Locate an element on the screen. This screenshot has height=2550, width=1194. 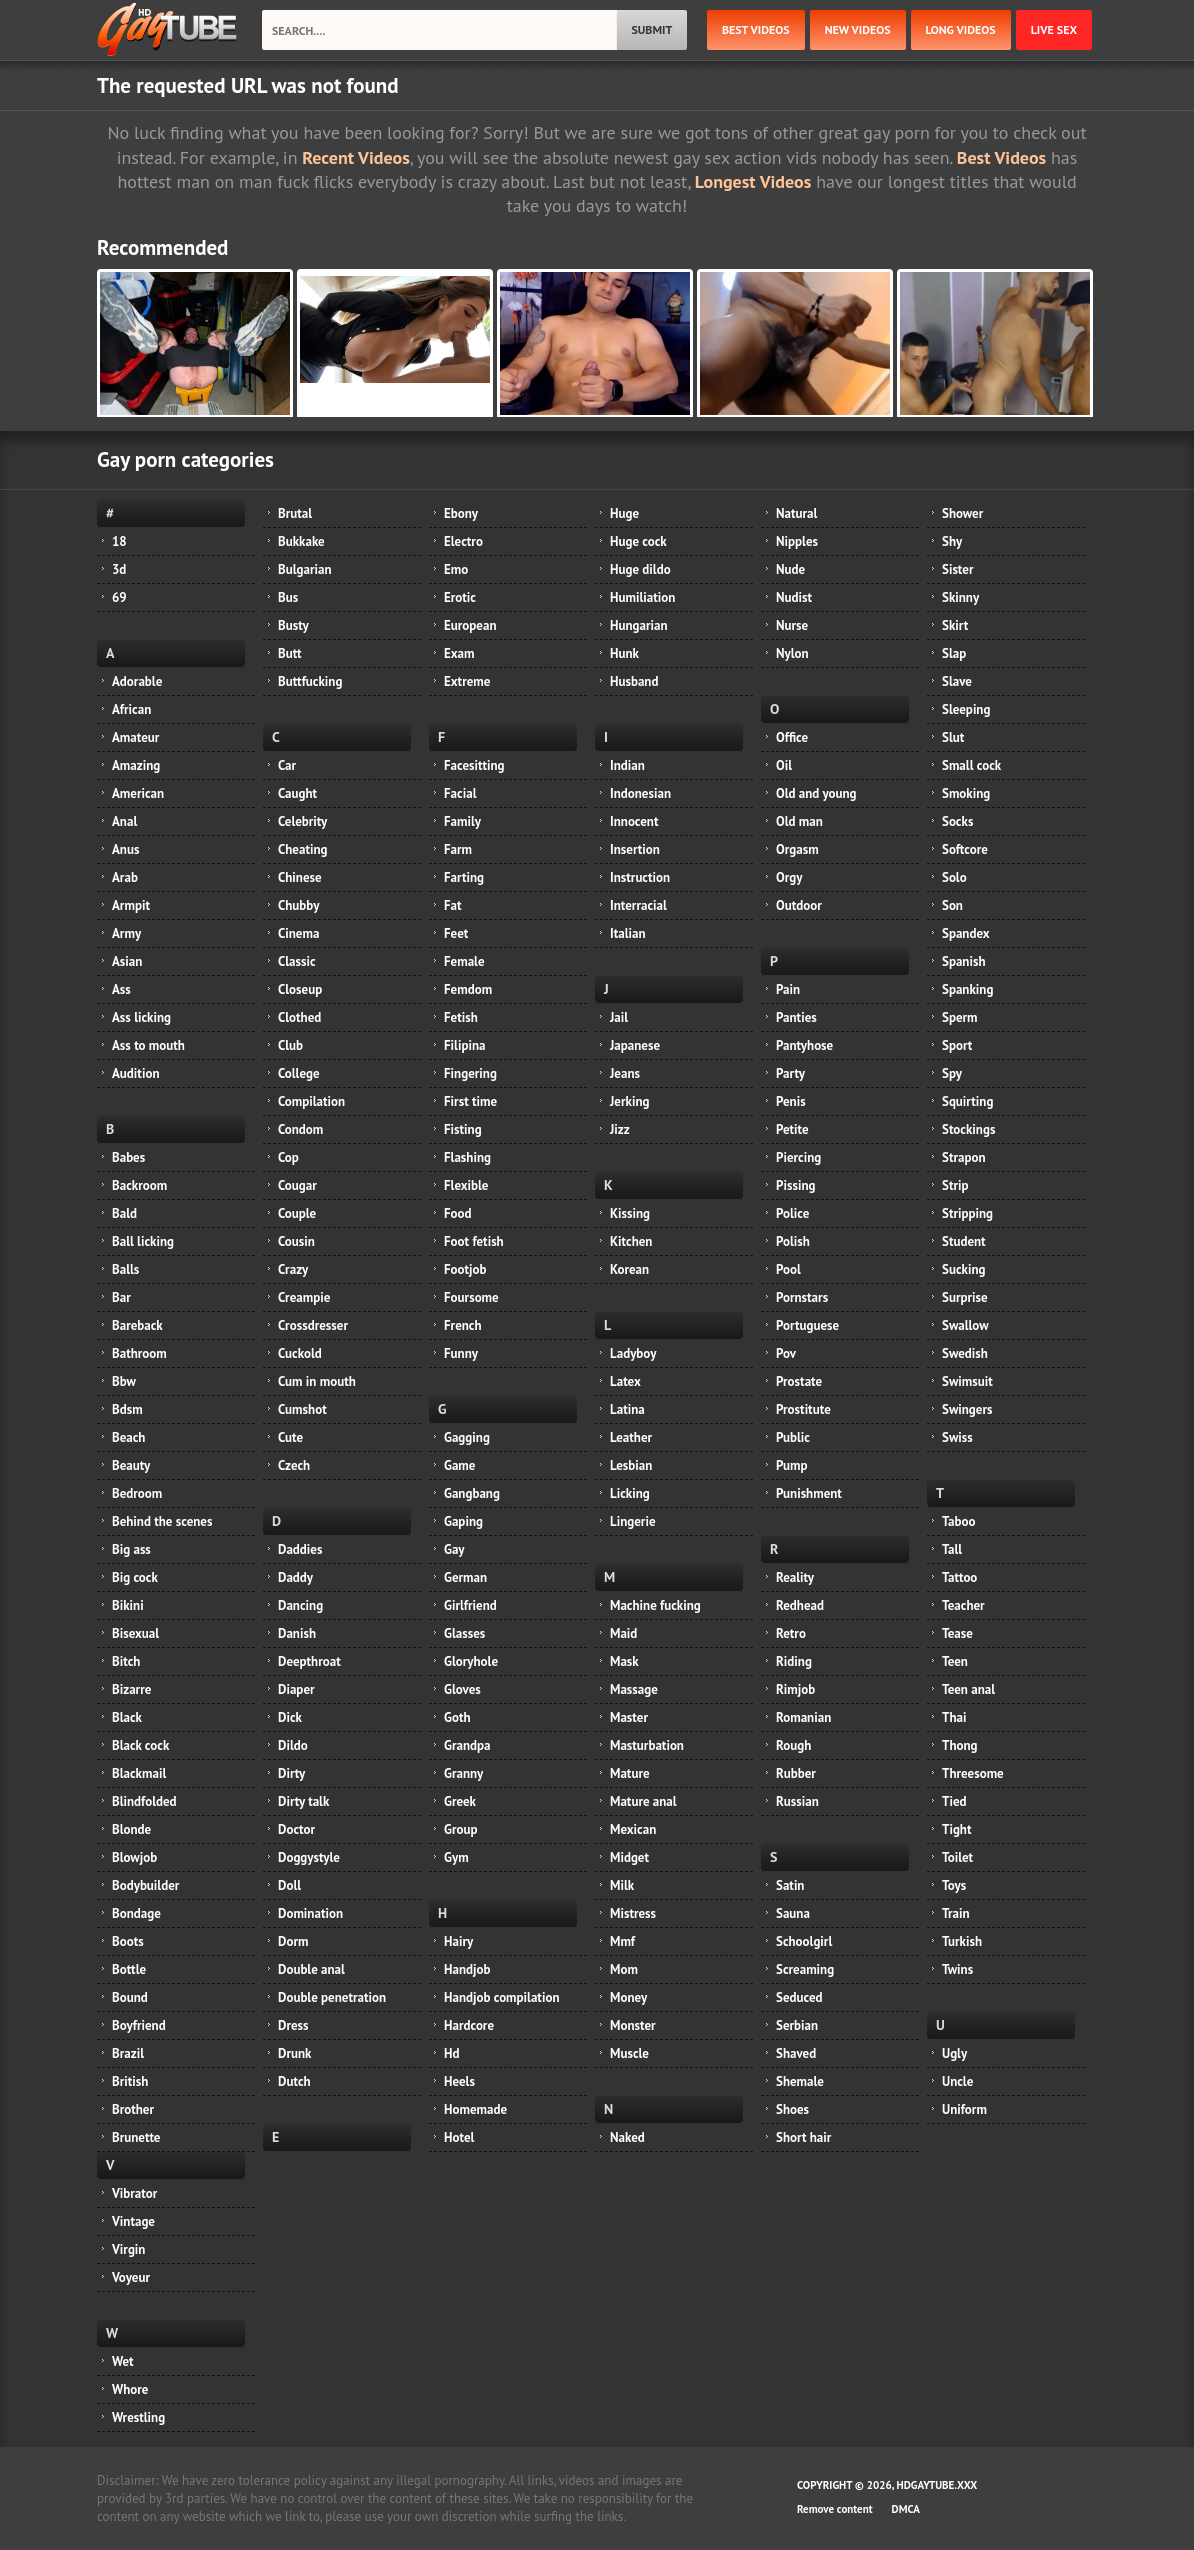
Handjob is located at coordinates (467, 1969).